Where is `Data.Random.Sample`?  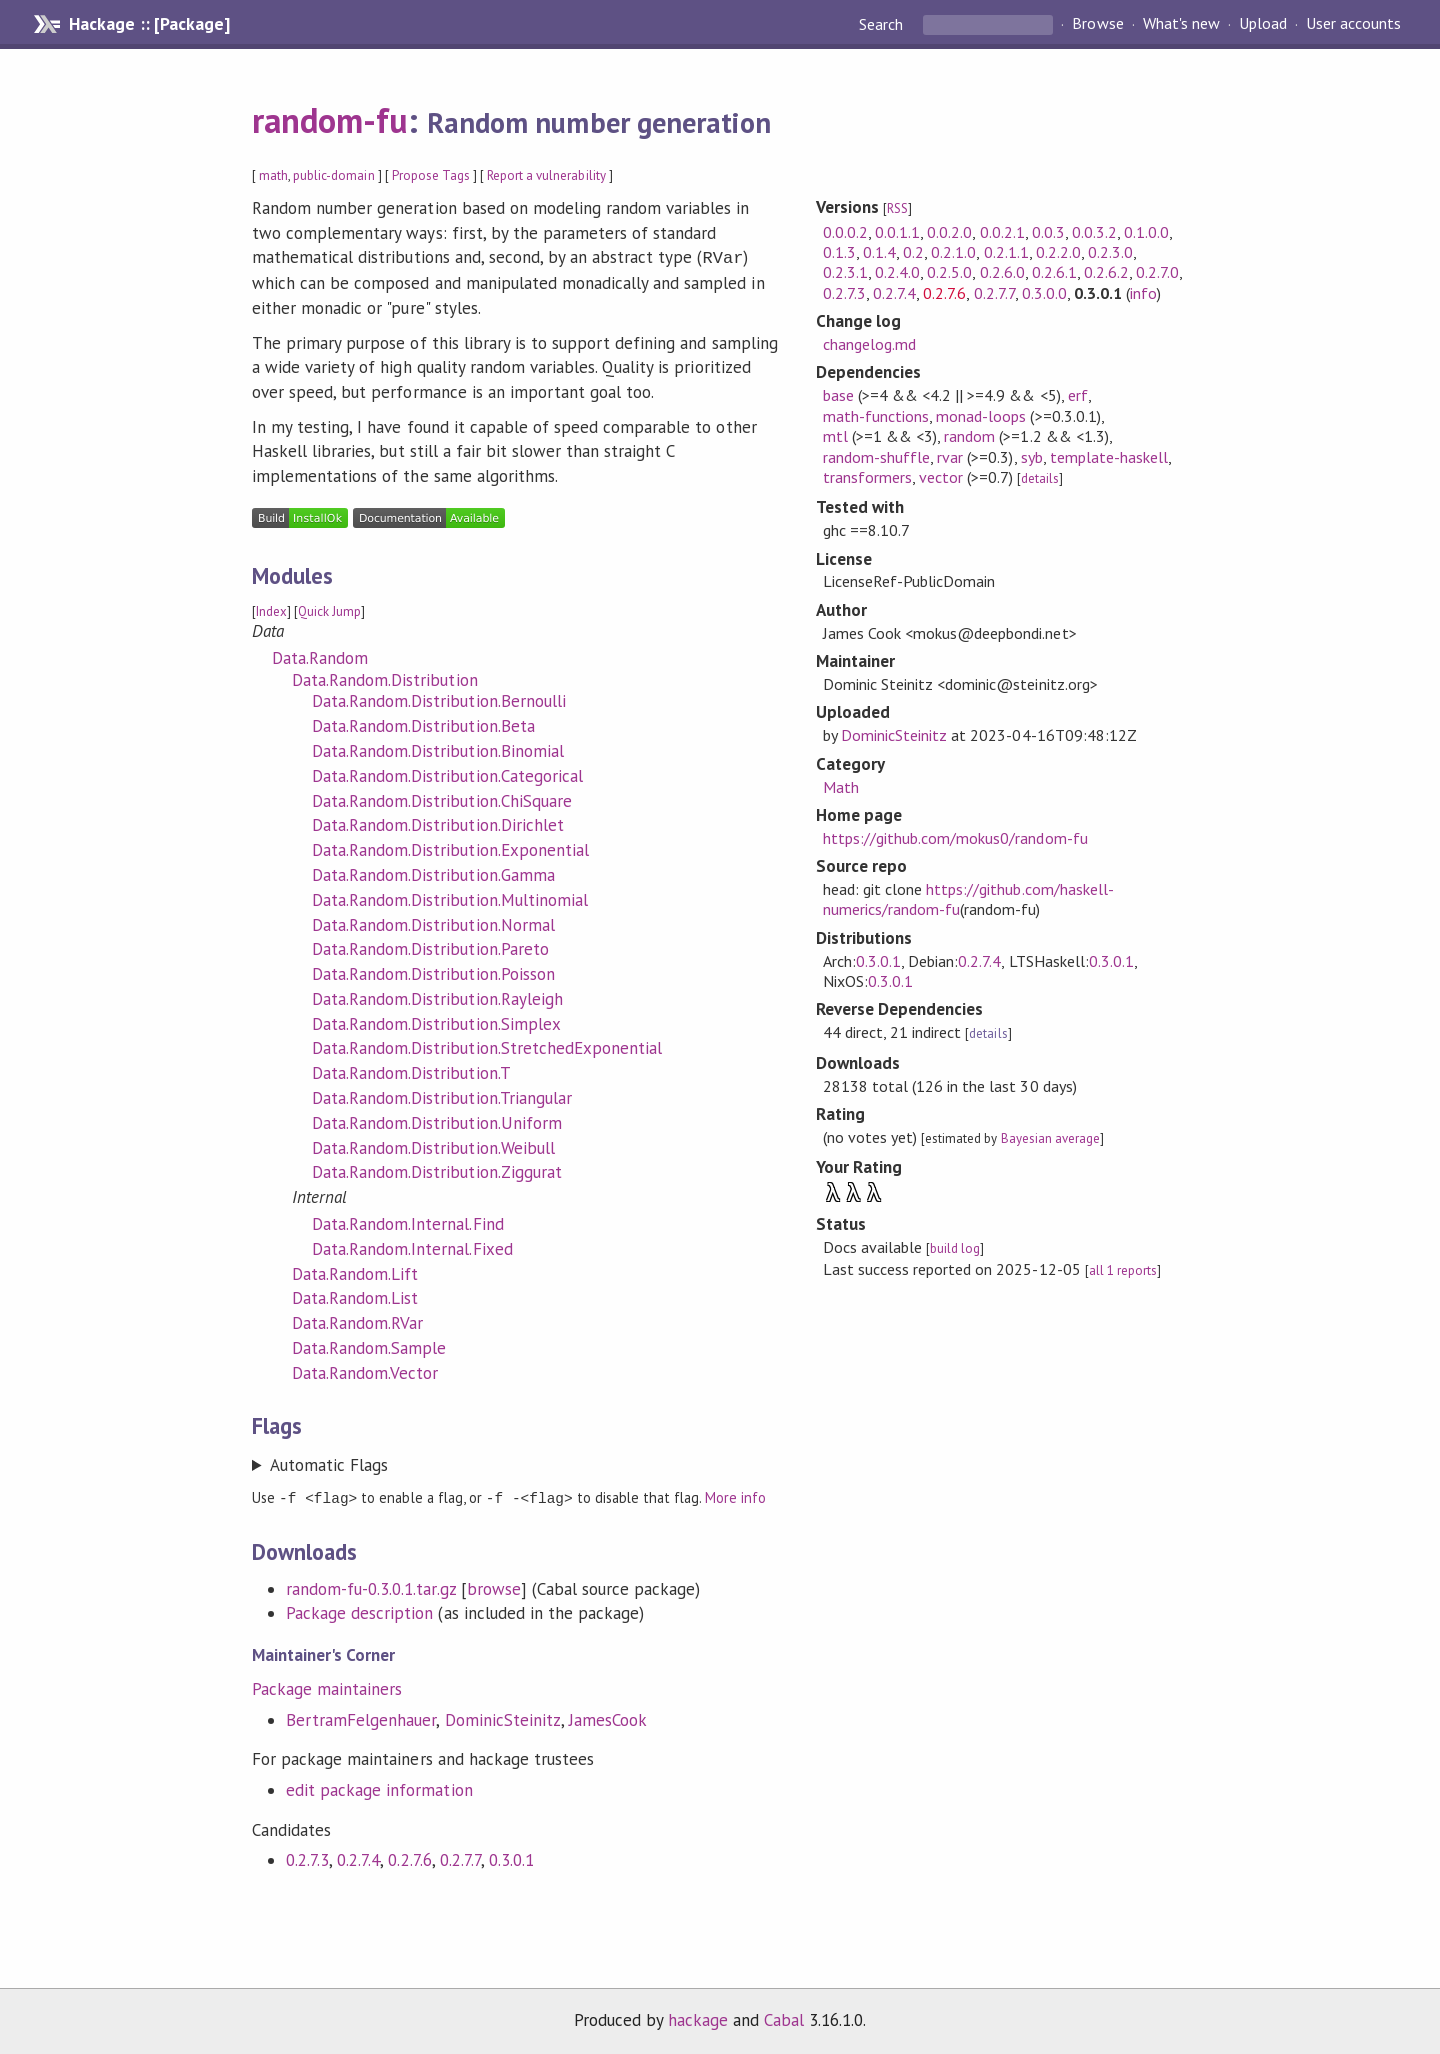 Data.Random.Sample is located at coordinates (369, 1346).